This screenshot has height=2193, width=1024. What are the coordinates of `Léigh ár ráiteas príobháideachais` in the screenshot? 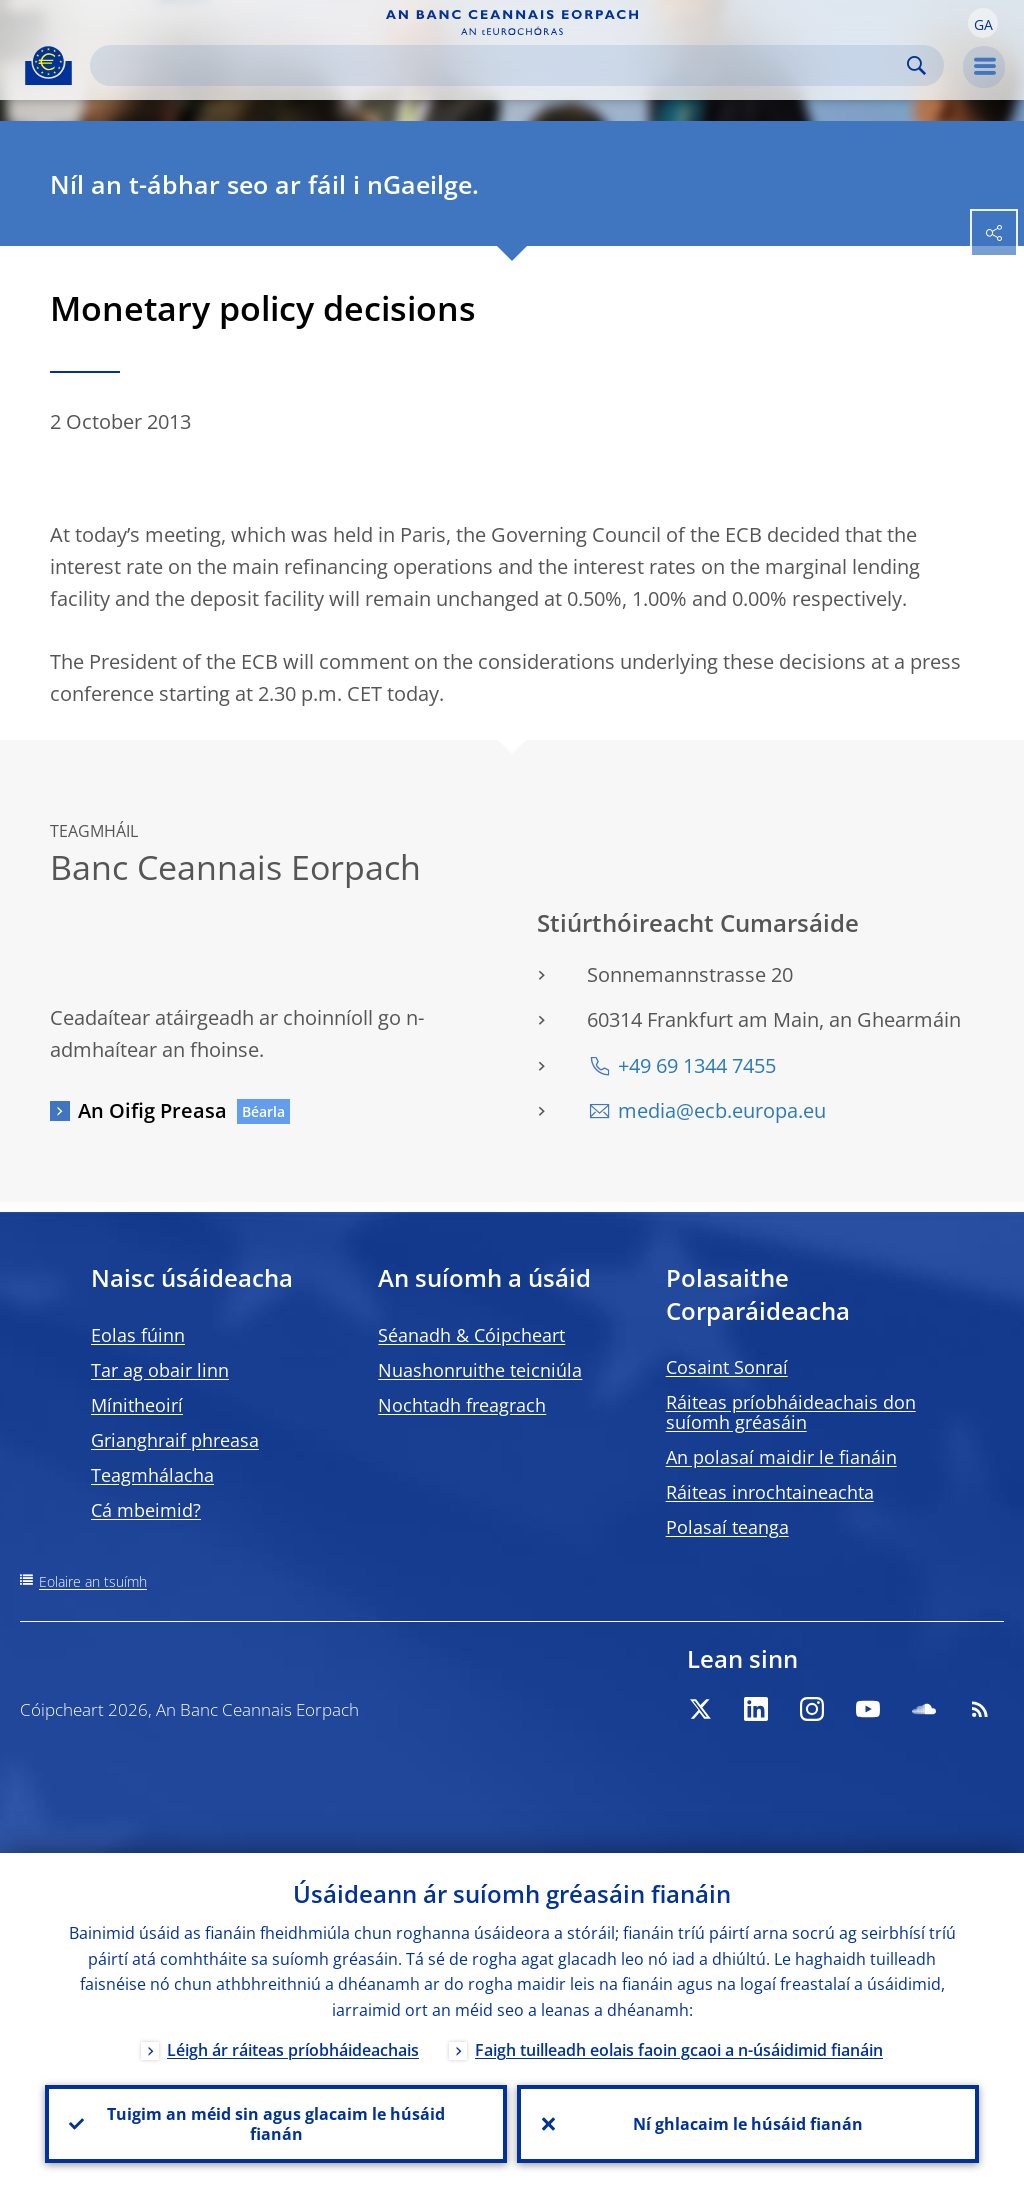 It's located at (293, 2050).